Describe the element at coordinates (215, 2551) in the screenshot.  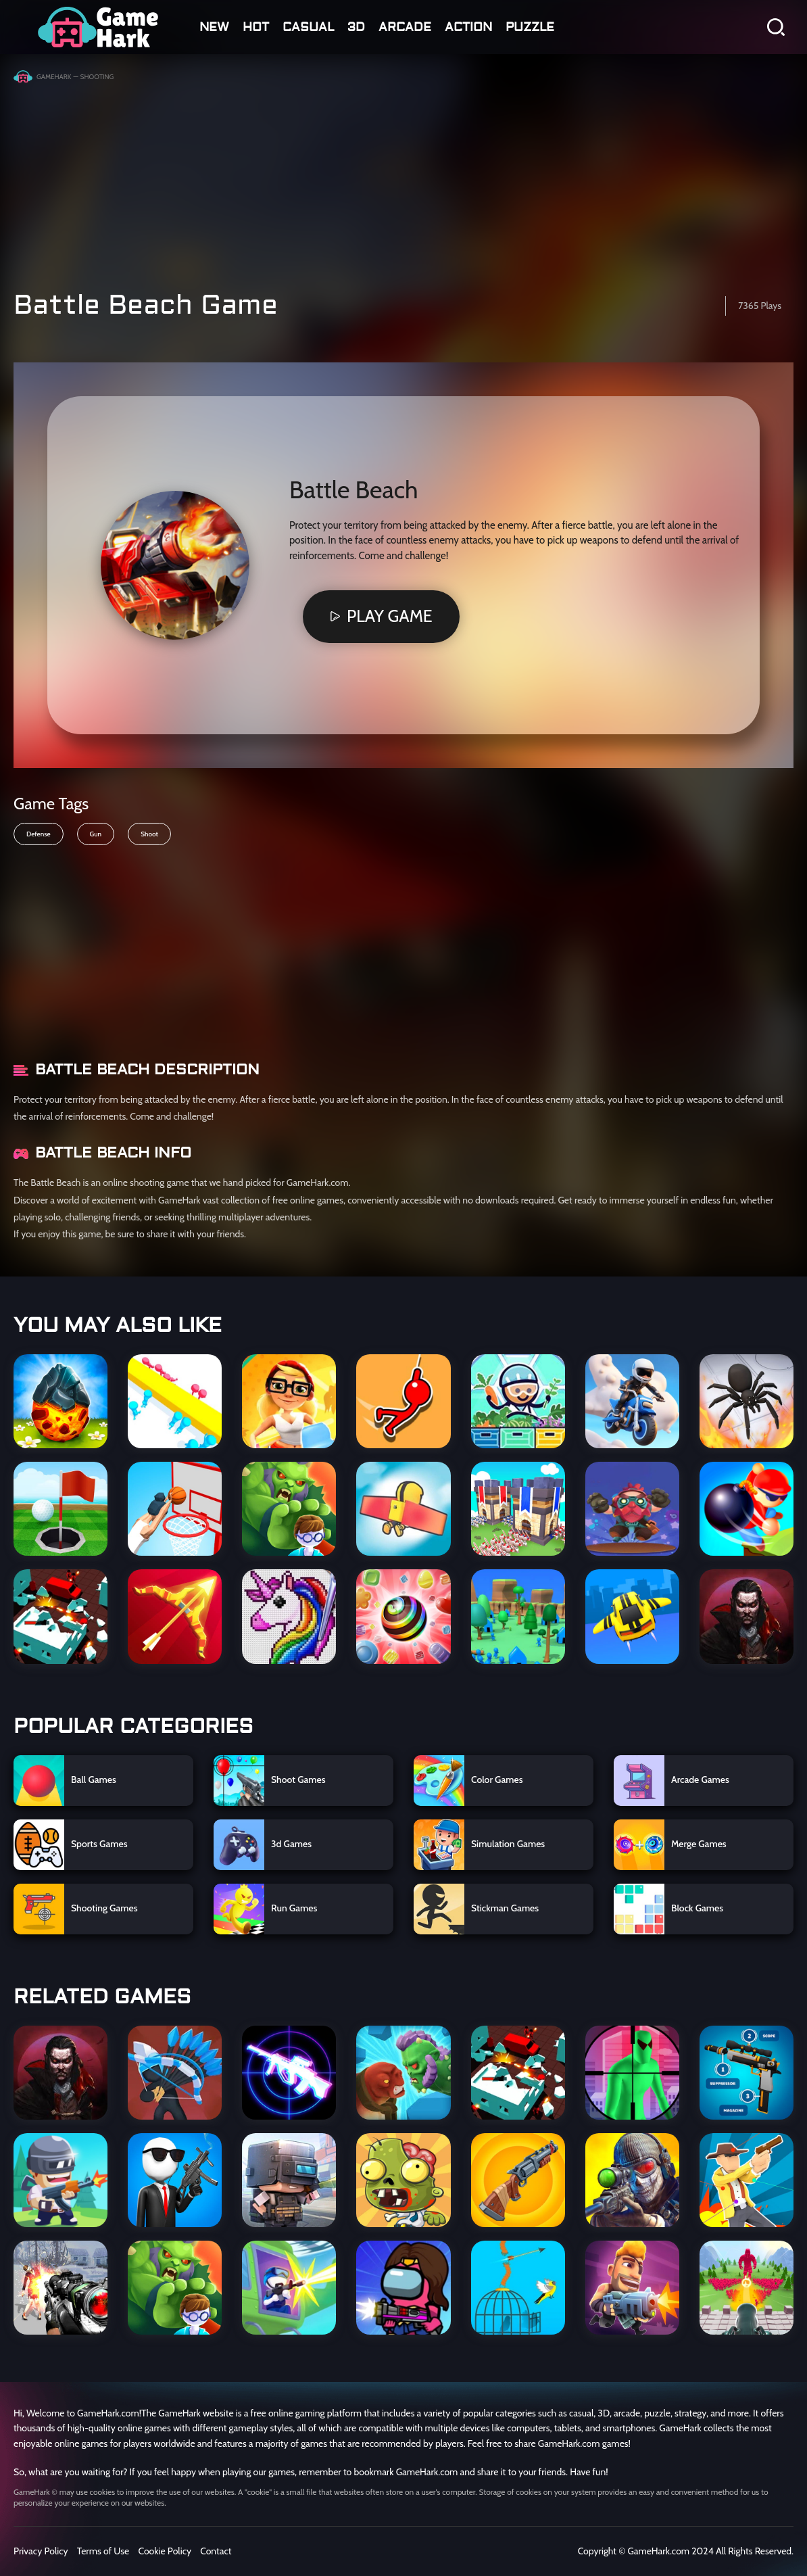
I see `Contact` at that location.